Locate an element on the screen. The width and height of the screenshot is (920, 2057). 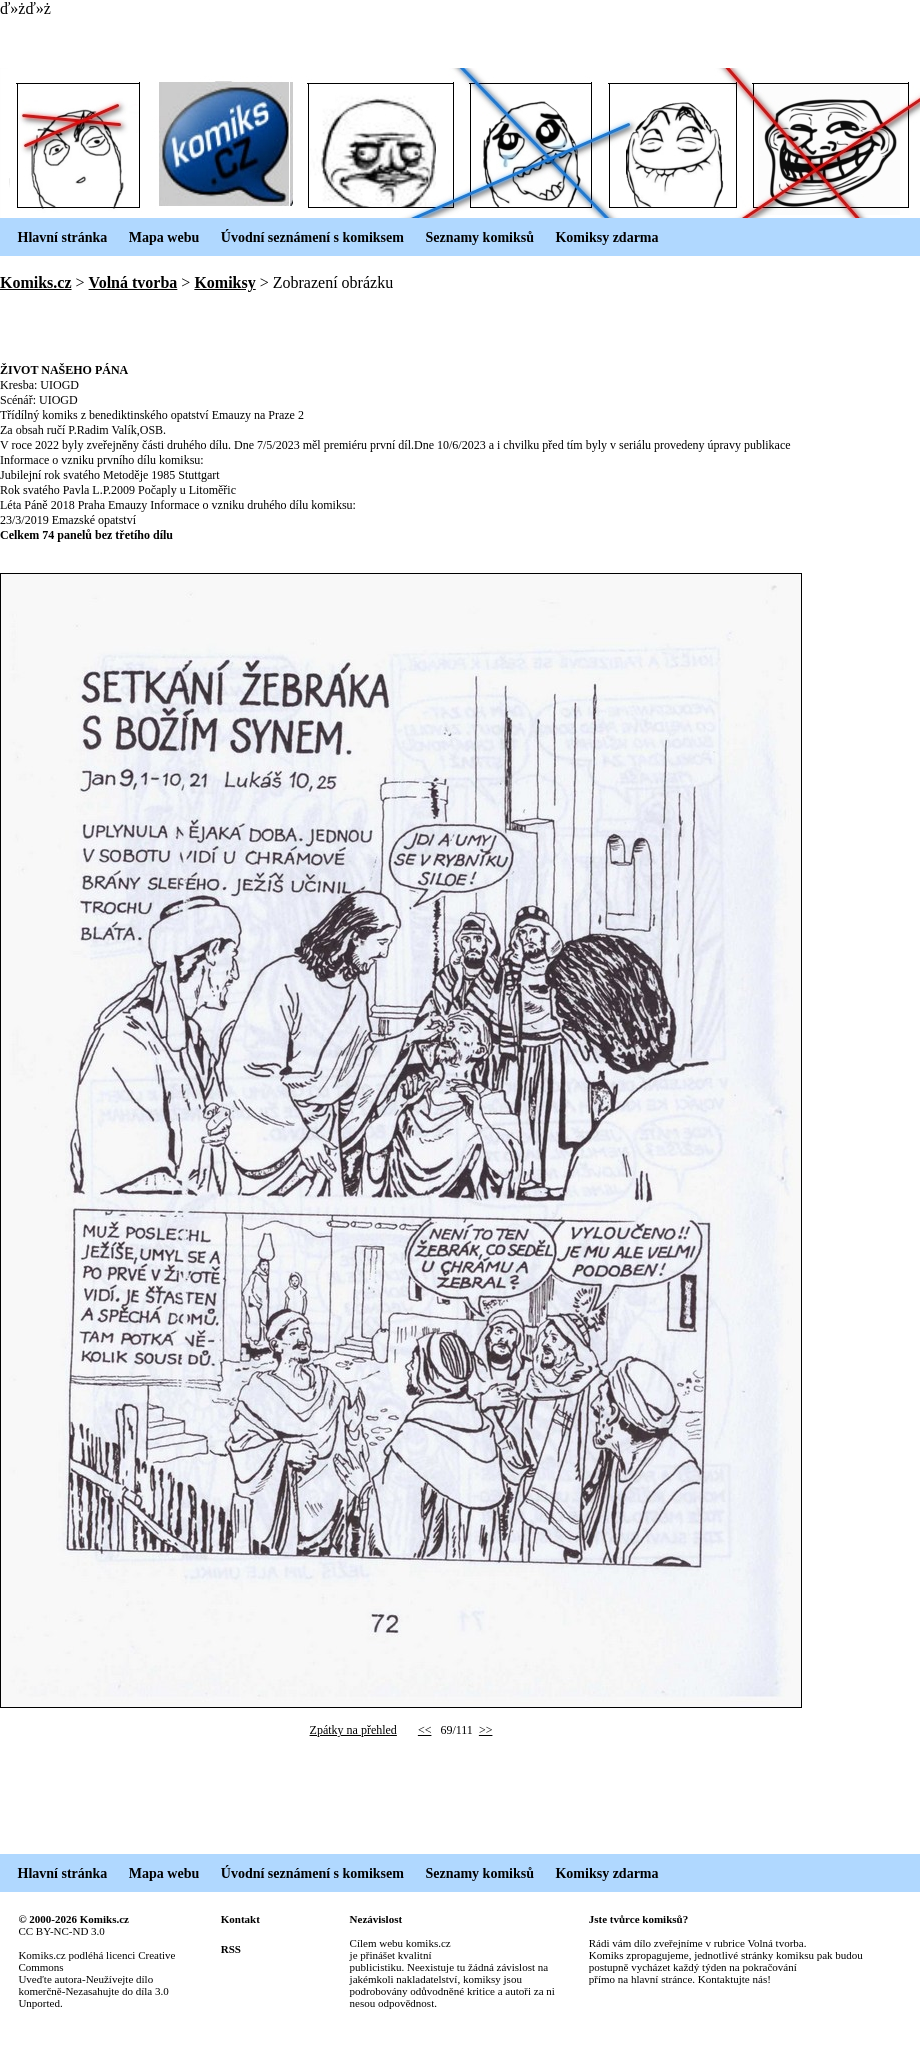
Mapa webu is located at coordinates (155, 237).